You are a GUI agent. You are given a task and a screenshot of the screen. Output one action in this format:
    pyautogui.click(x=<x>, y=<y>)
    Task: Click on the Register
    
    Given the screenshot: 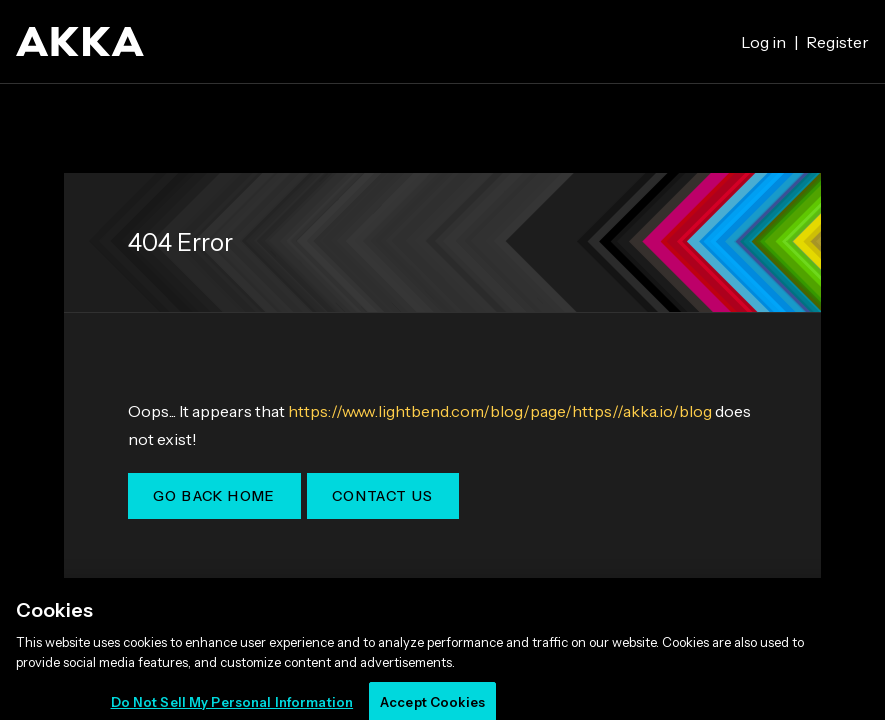 What is the action you would take?
    pyautogui.click(x=837, y=42)
    